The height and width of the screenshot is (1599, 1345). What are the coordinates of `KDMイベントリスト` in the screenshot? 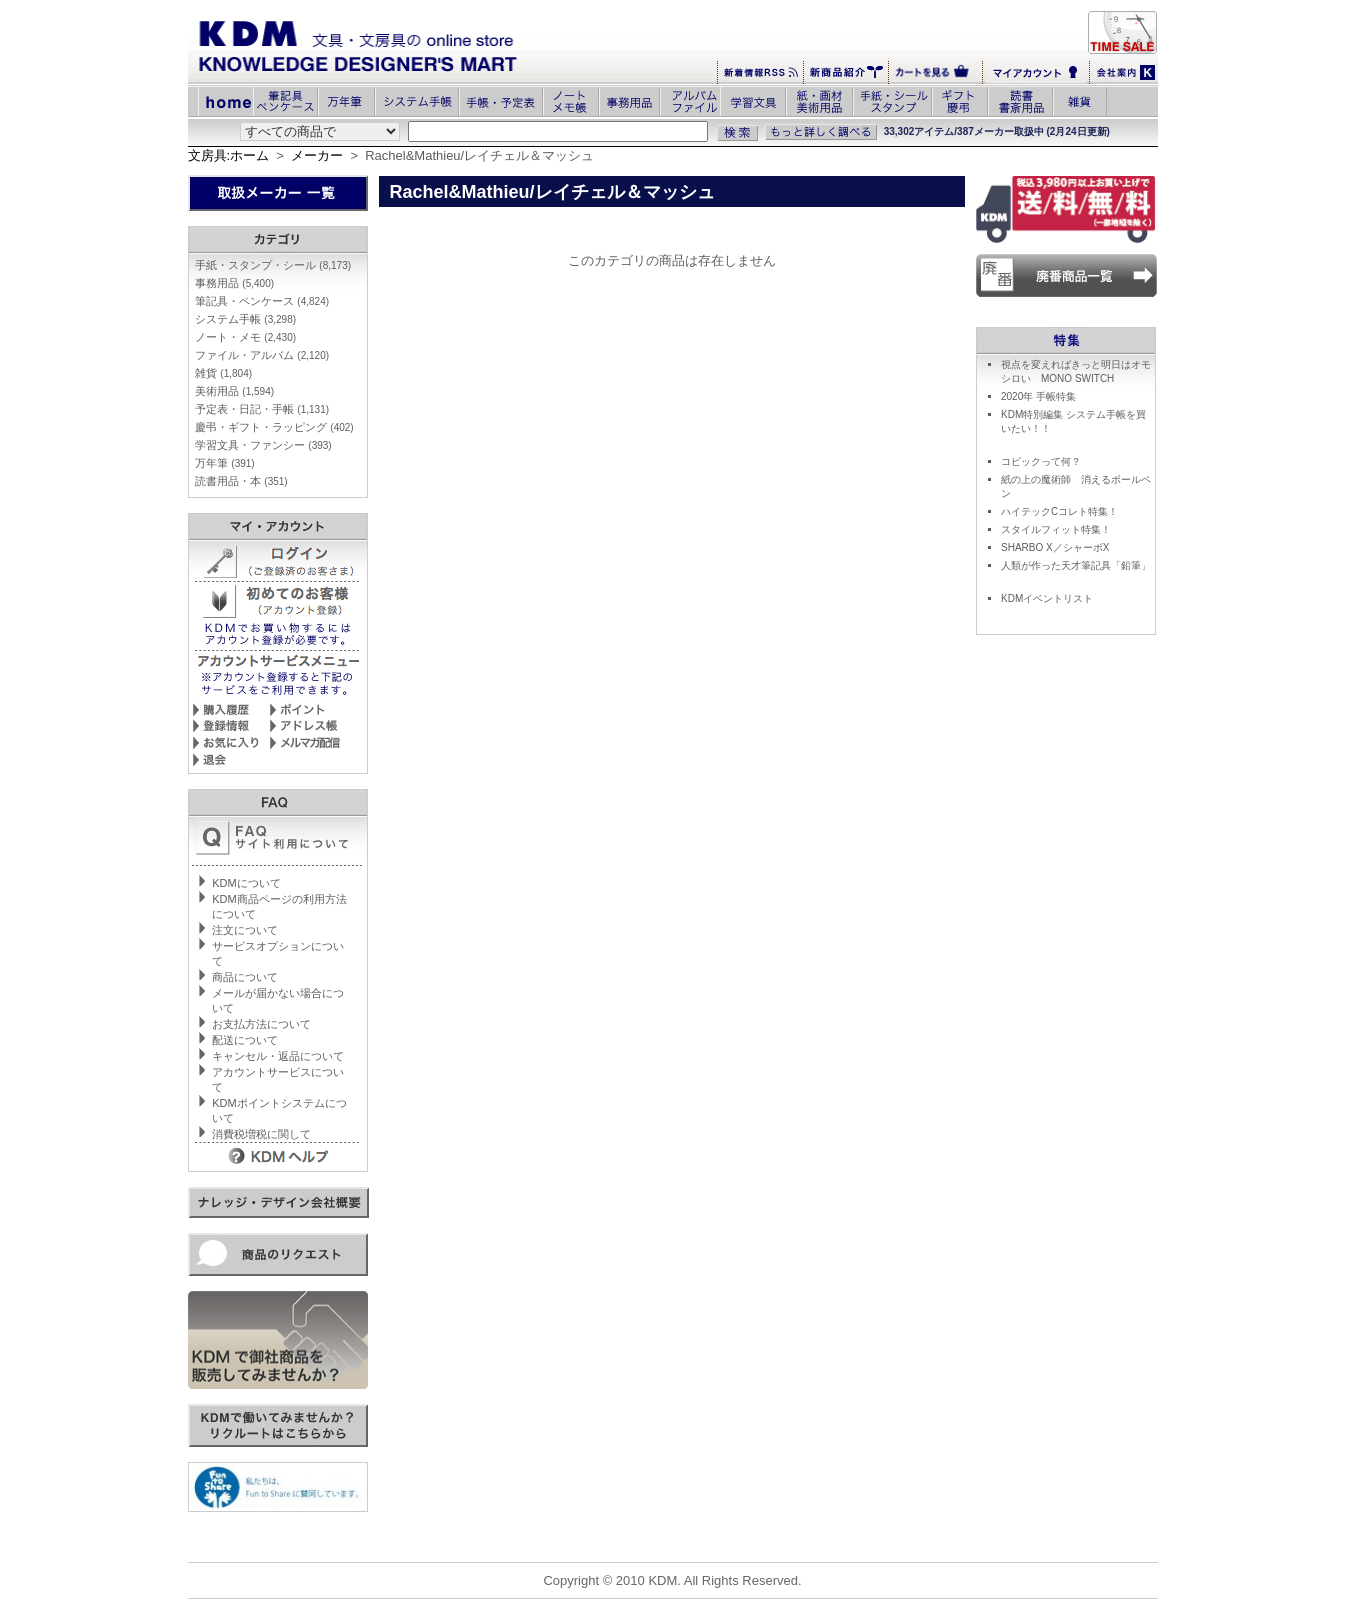 It's located at (1047, 598).